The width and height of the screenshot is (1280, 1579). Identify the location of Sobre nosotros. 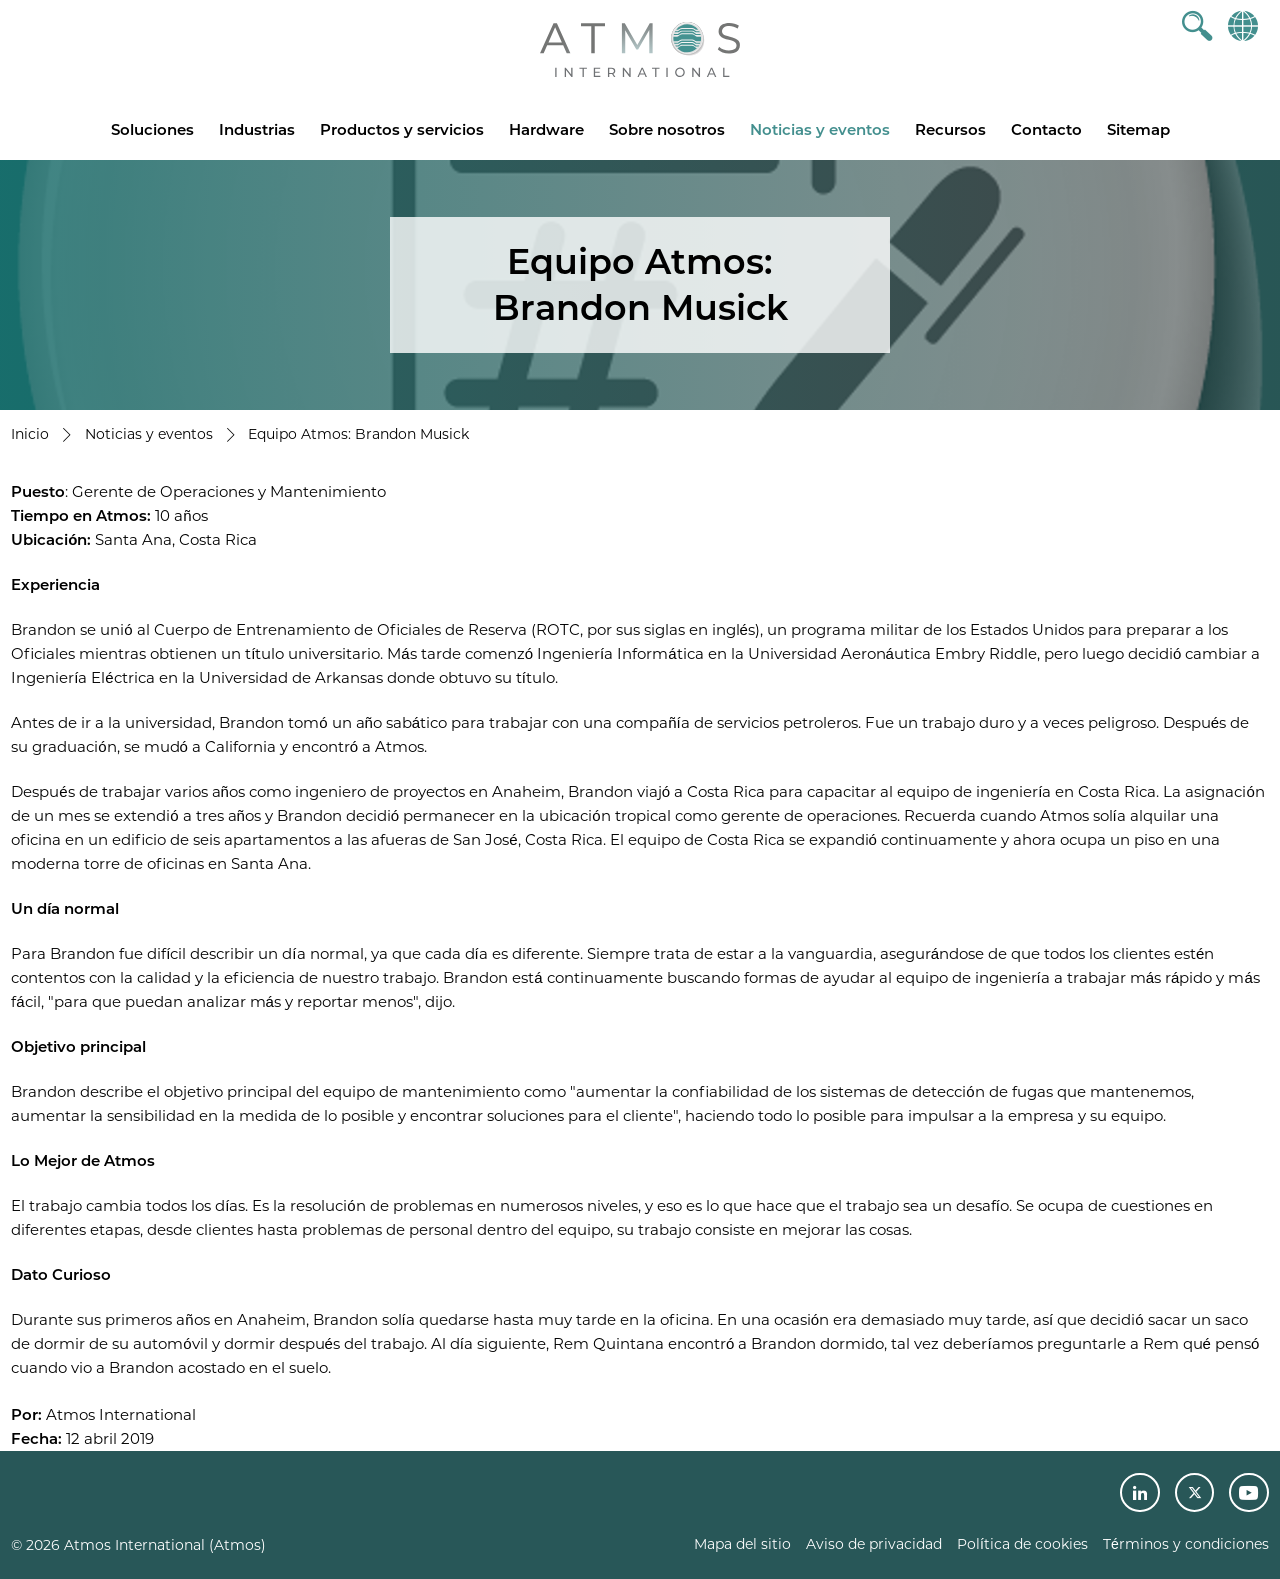
(667, 129).